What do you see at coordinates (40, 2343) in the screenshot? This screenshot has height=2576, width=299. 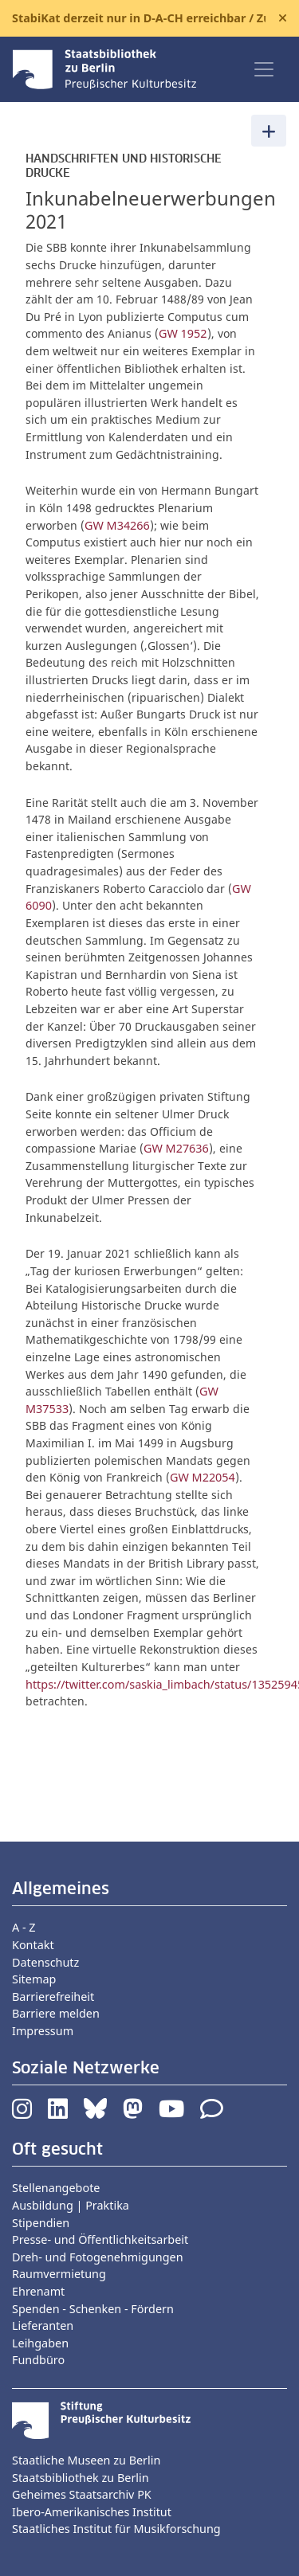 I see `Leihgaben` at bounding box center [40, 2343].